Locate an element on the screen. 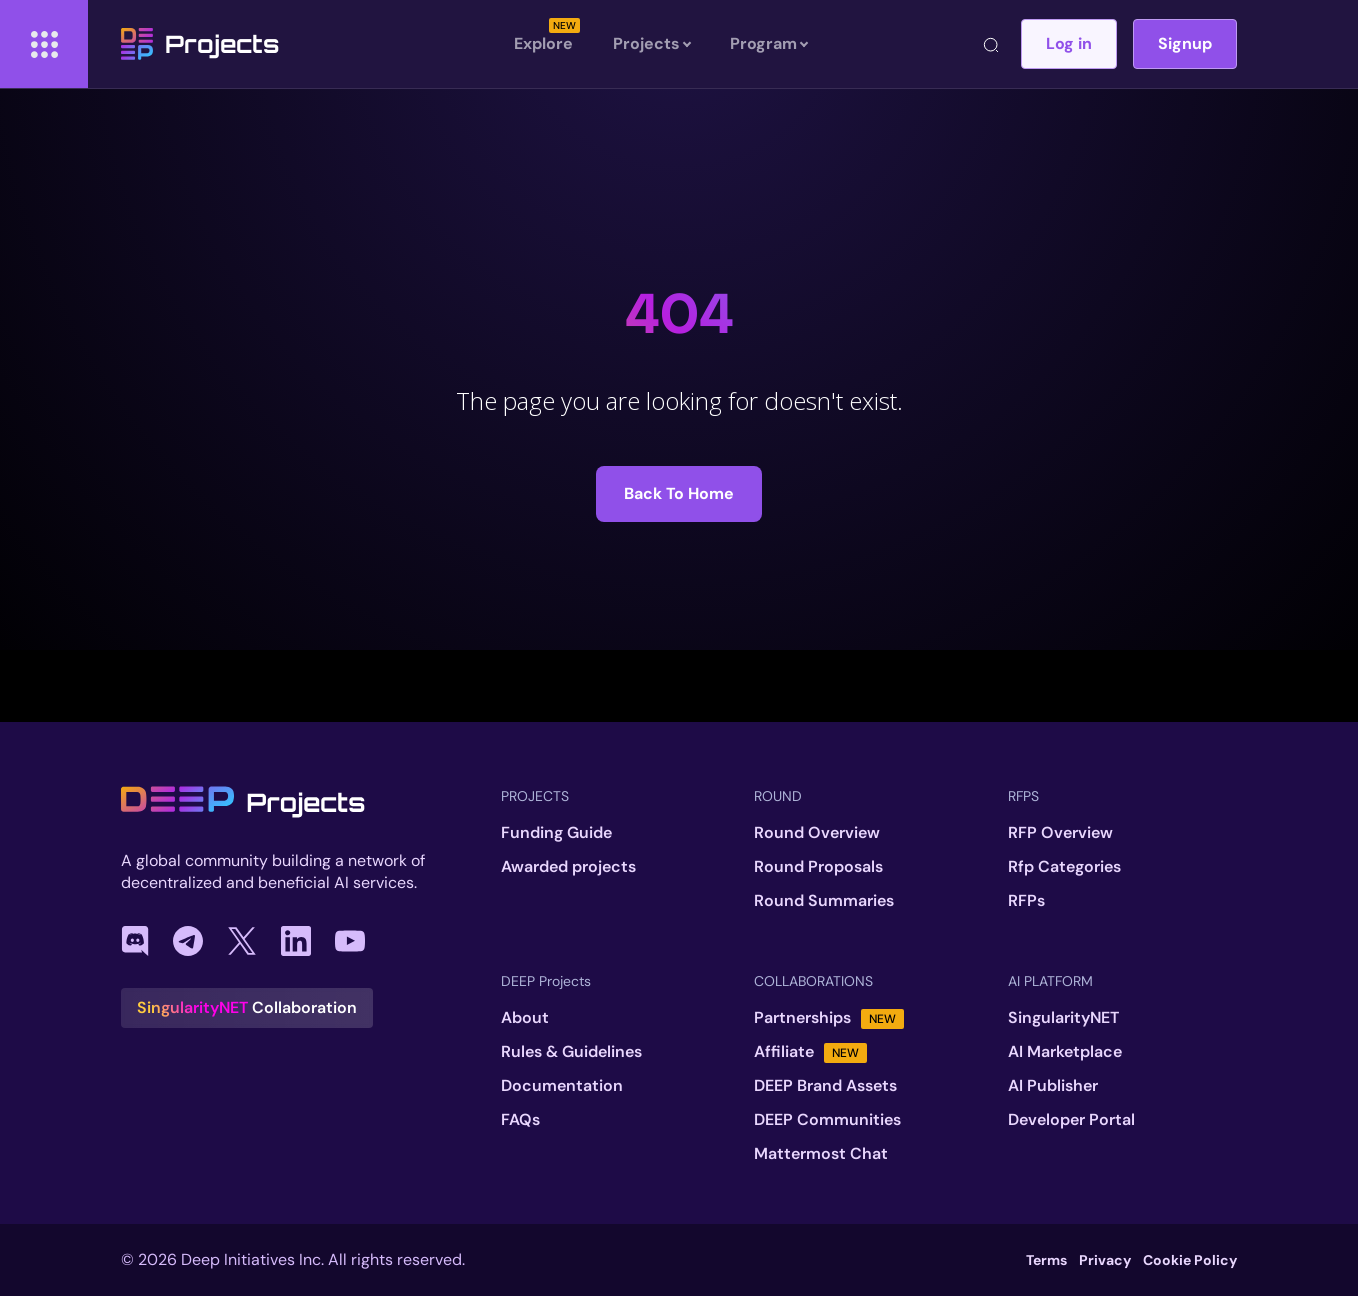  Back to Home is located at coordinates (679, 493).